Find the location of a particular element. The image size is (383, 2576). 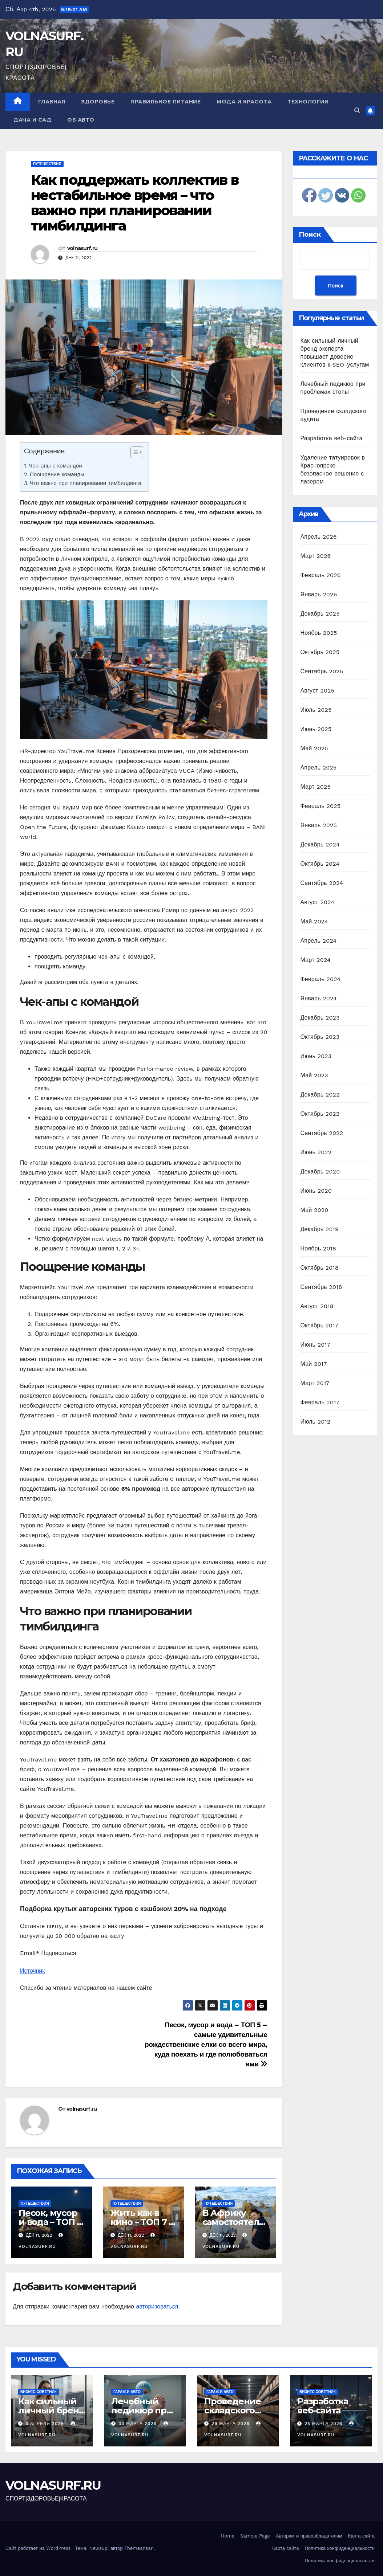

29 марта 2026 is located at coordinates (231, 2423).